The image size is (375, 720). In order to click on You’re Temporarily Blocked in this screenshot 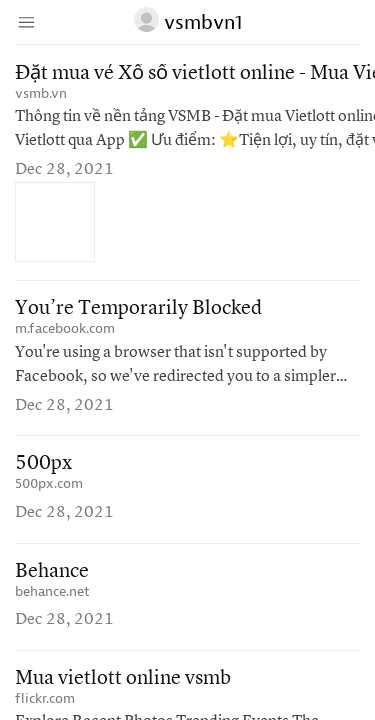, I will do `click(138, 309)`.